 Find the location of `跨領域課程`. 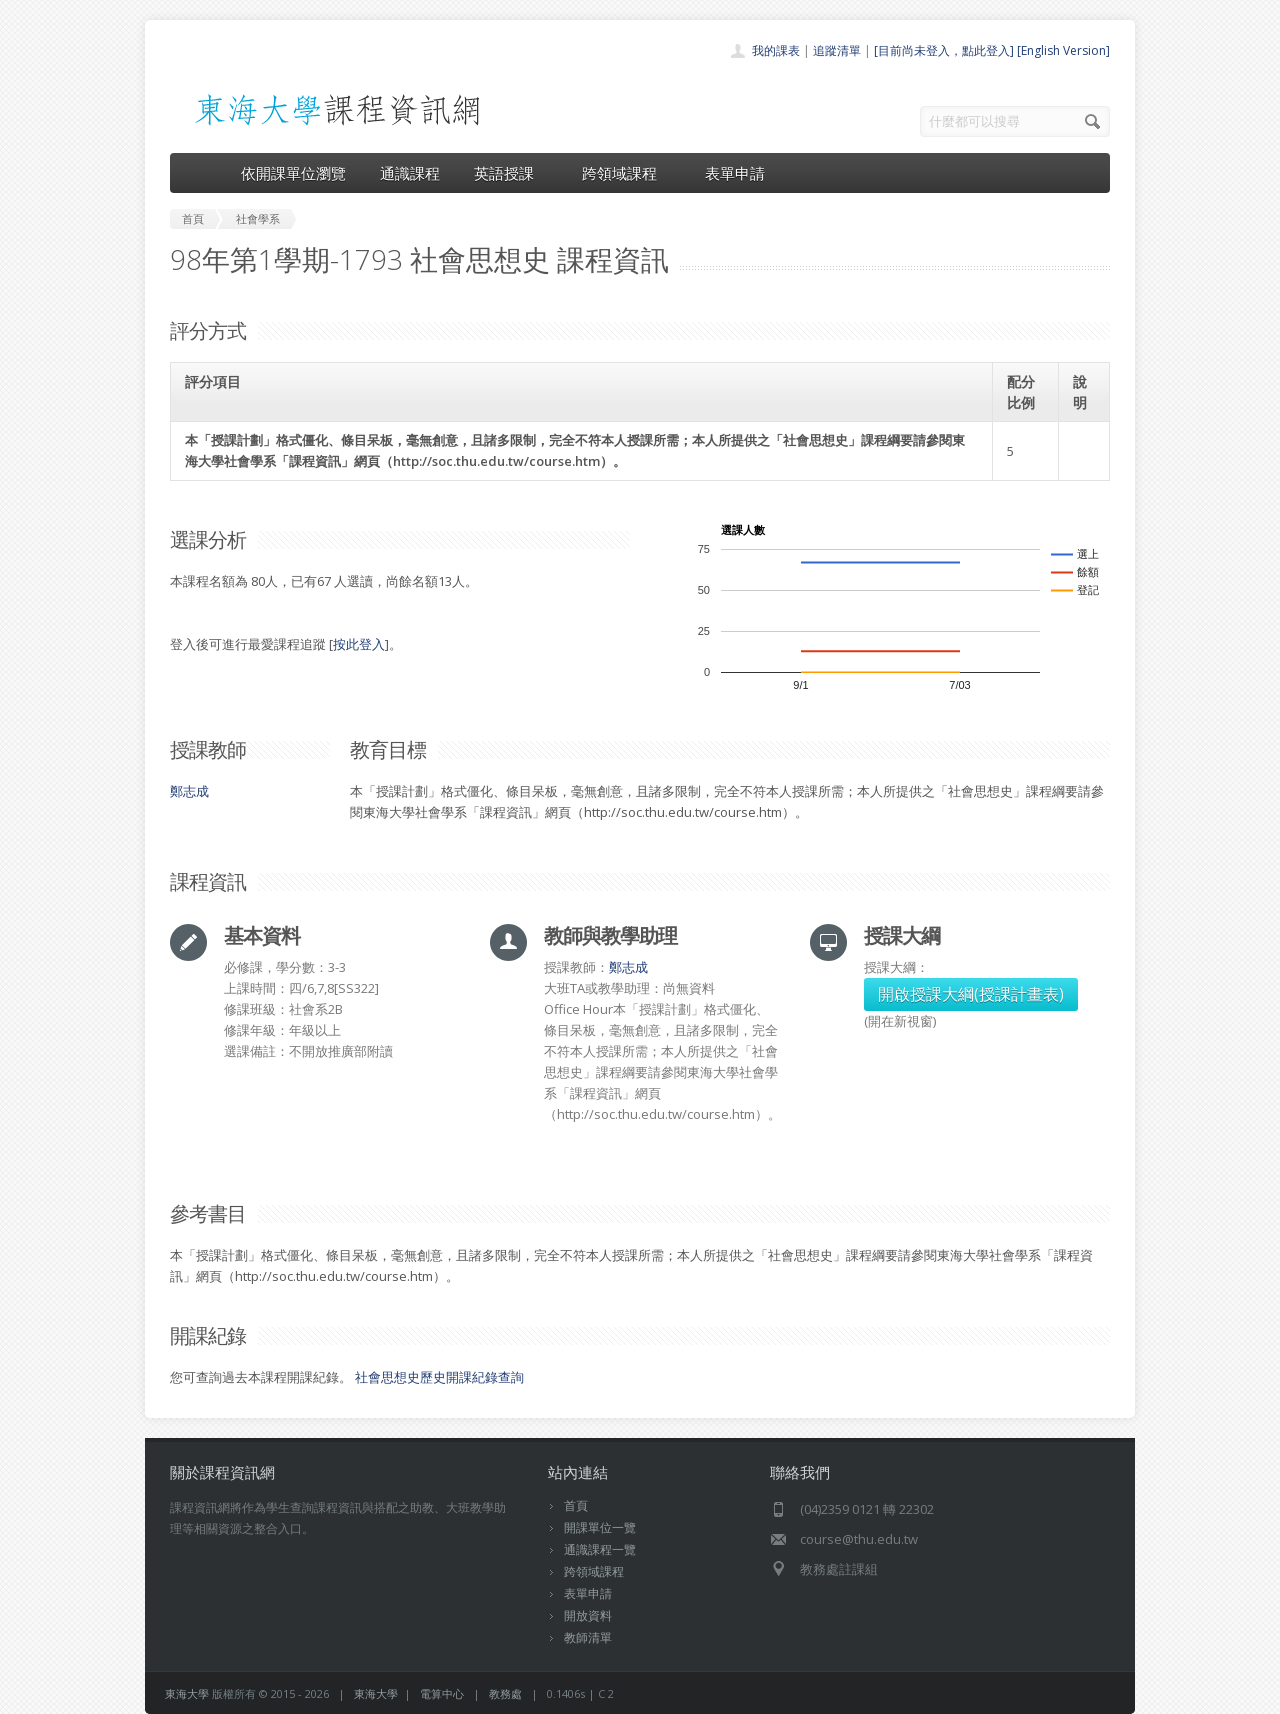

跨領域課程 is located at coordinates (626, 173).